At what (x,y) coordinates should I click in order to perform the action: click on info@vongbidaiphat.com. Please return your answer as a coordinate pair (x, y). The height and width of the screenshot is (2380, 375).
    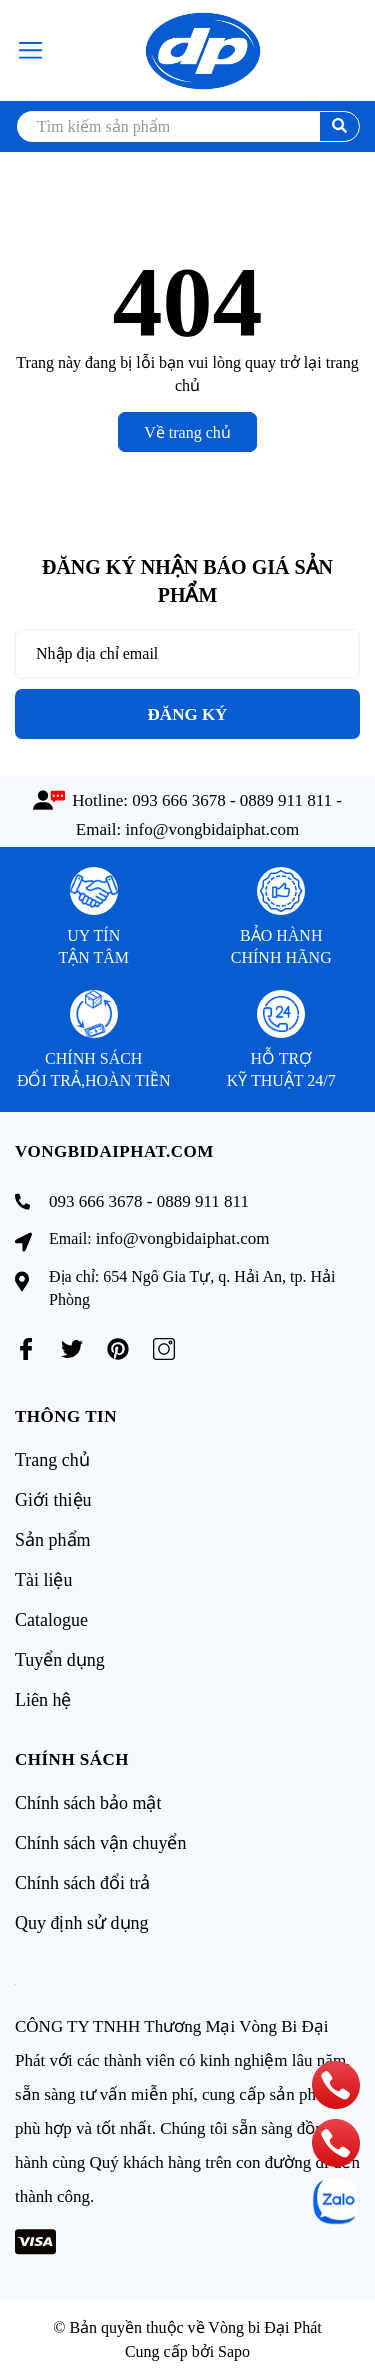
    Looking at the image, I should click on (212, 829).